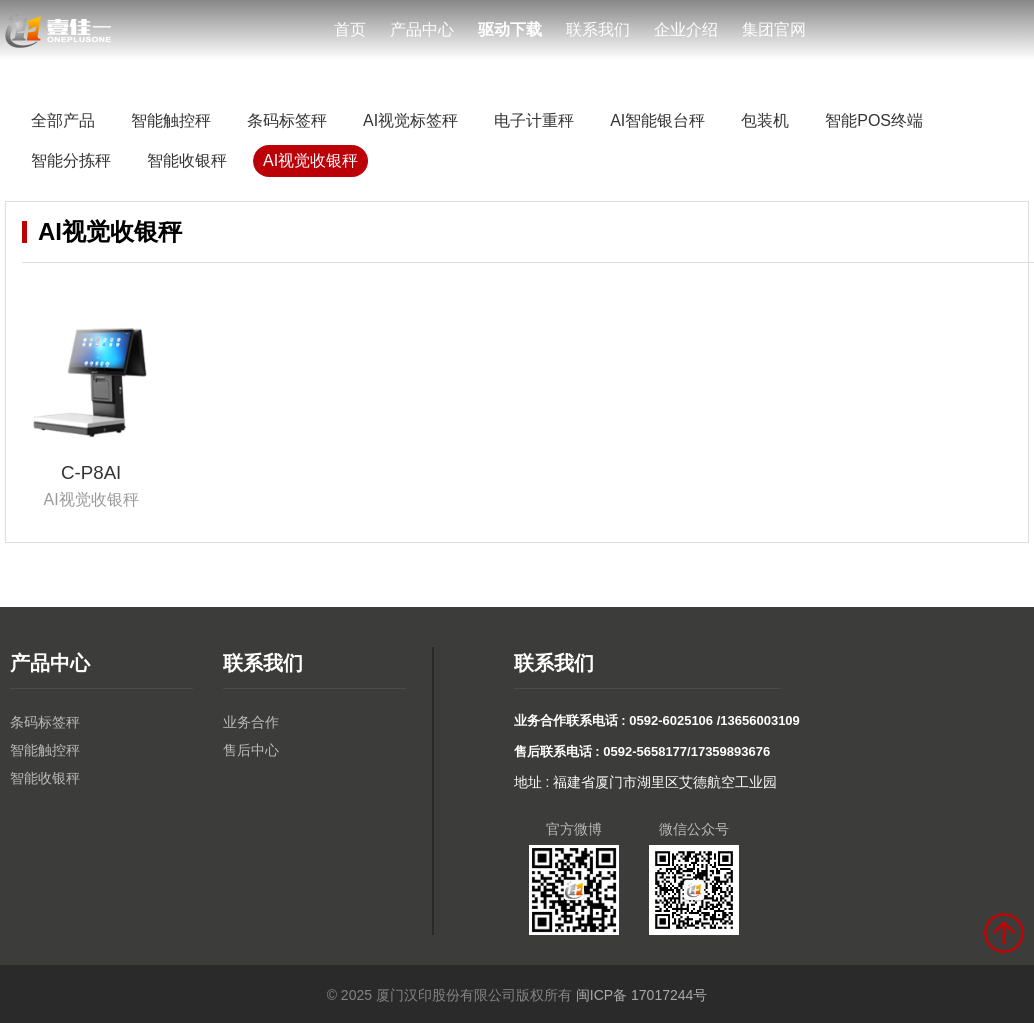  I want to click on 智能POS终端, so click(874, 120).